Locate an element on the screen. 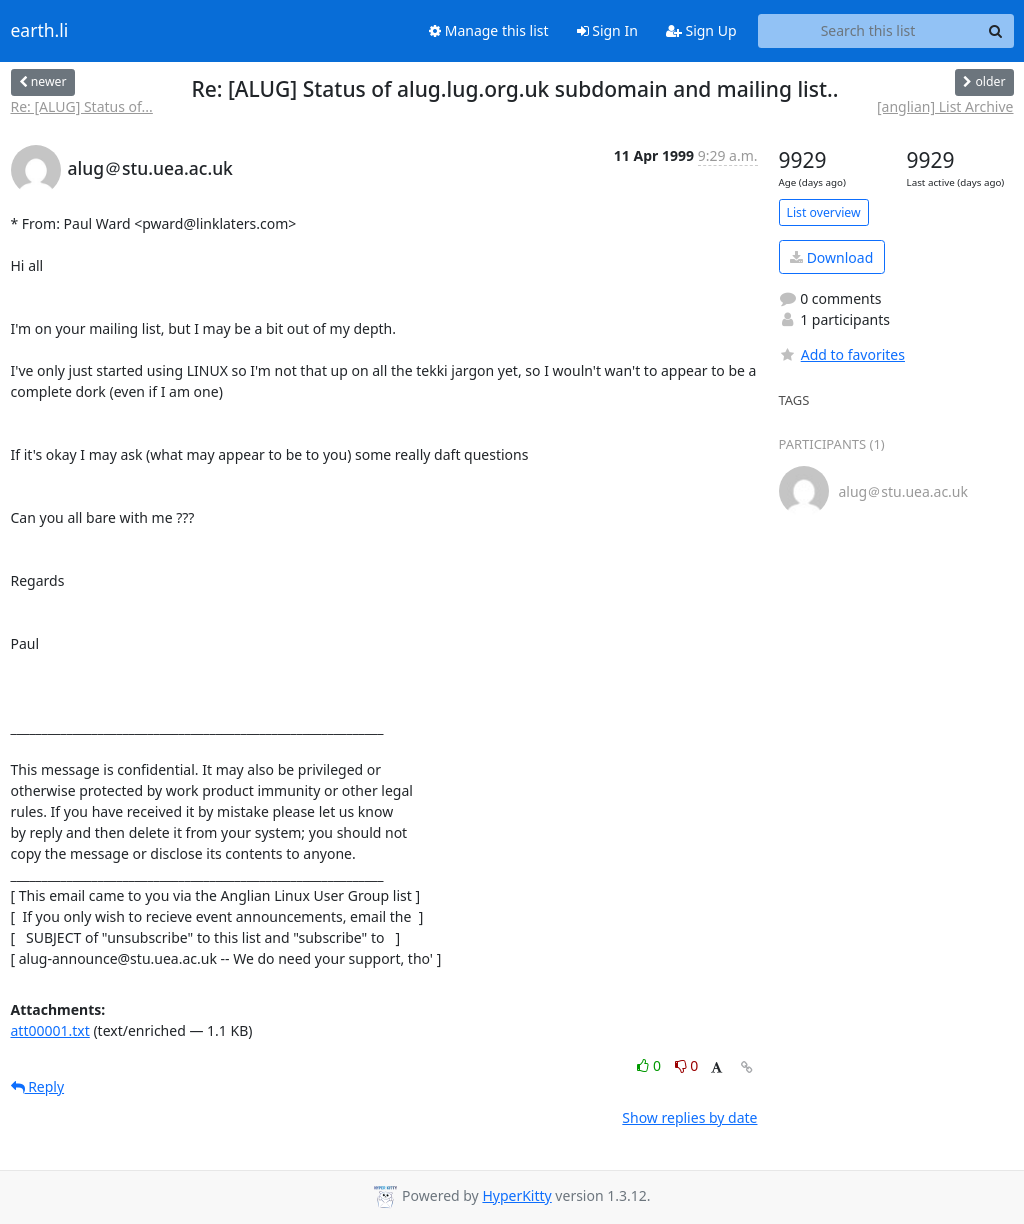  Manage this list is located at coordinates (489, 30).